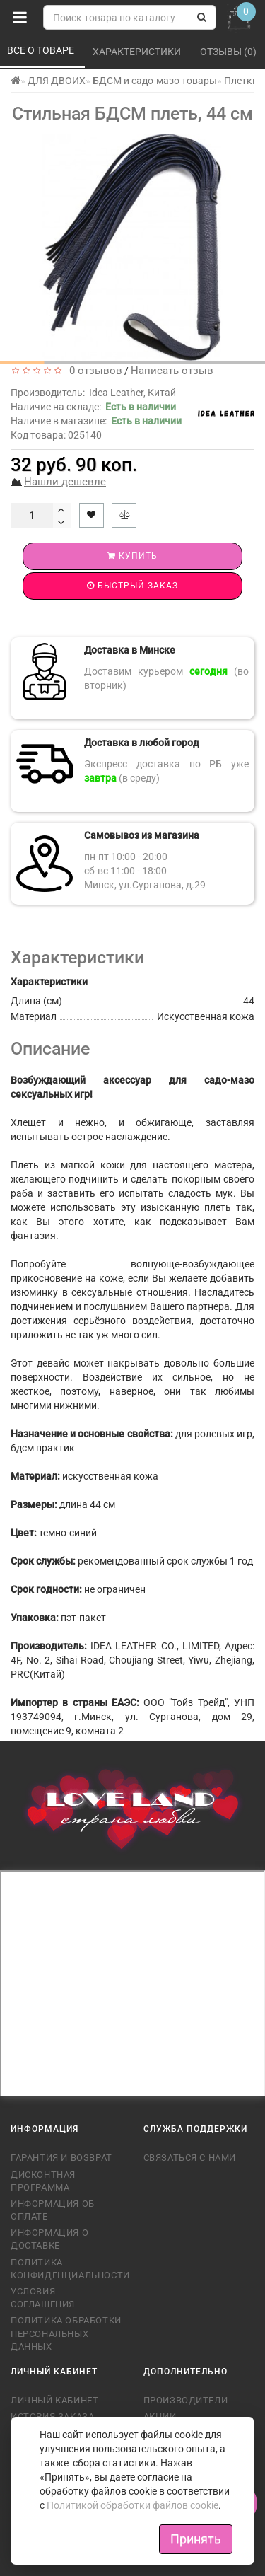  What do you see at coordinates (43, 2181) in the screenshot?
I see `Дисконтная программа` at bounding box center [43, 2181].